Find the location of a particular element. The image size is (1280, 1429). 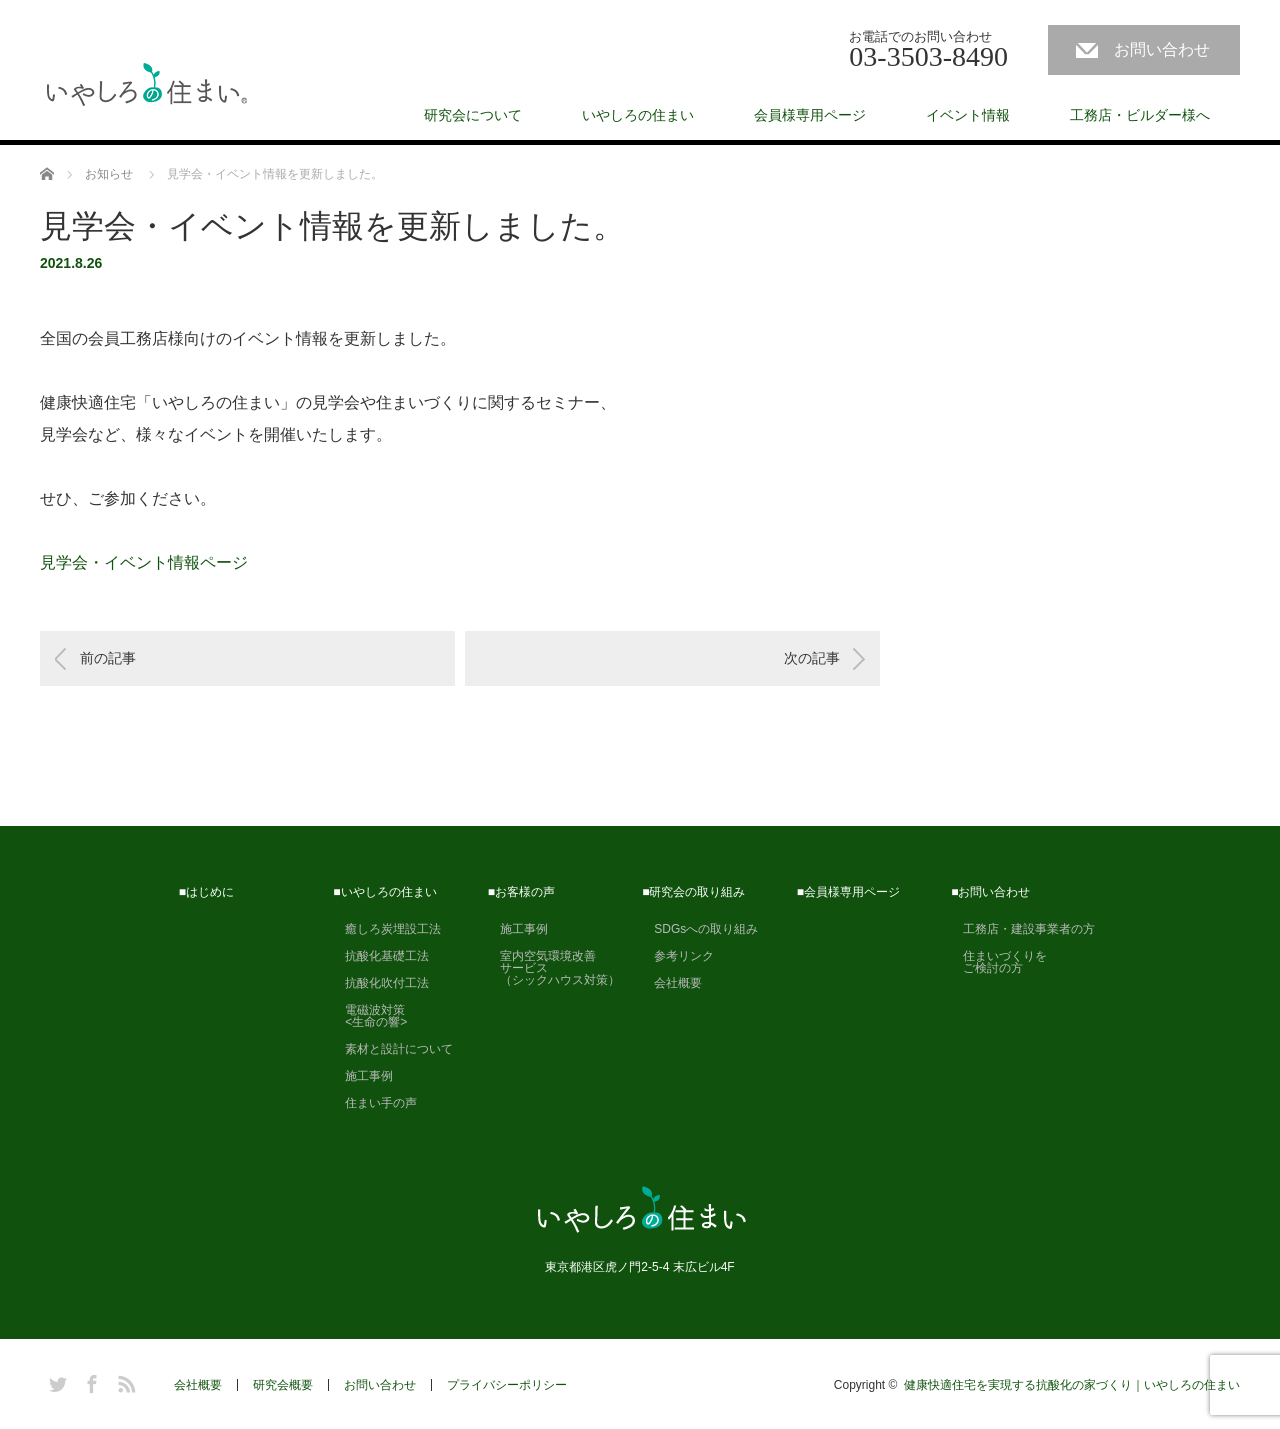

■お客様の声 is located at coordinates (521, 892).